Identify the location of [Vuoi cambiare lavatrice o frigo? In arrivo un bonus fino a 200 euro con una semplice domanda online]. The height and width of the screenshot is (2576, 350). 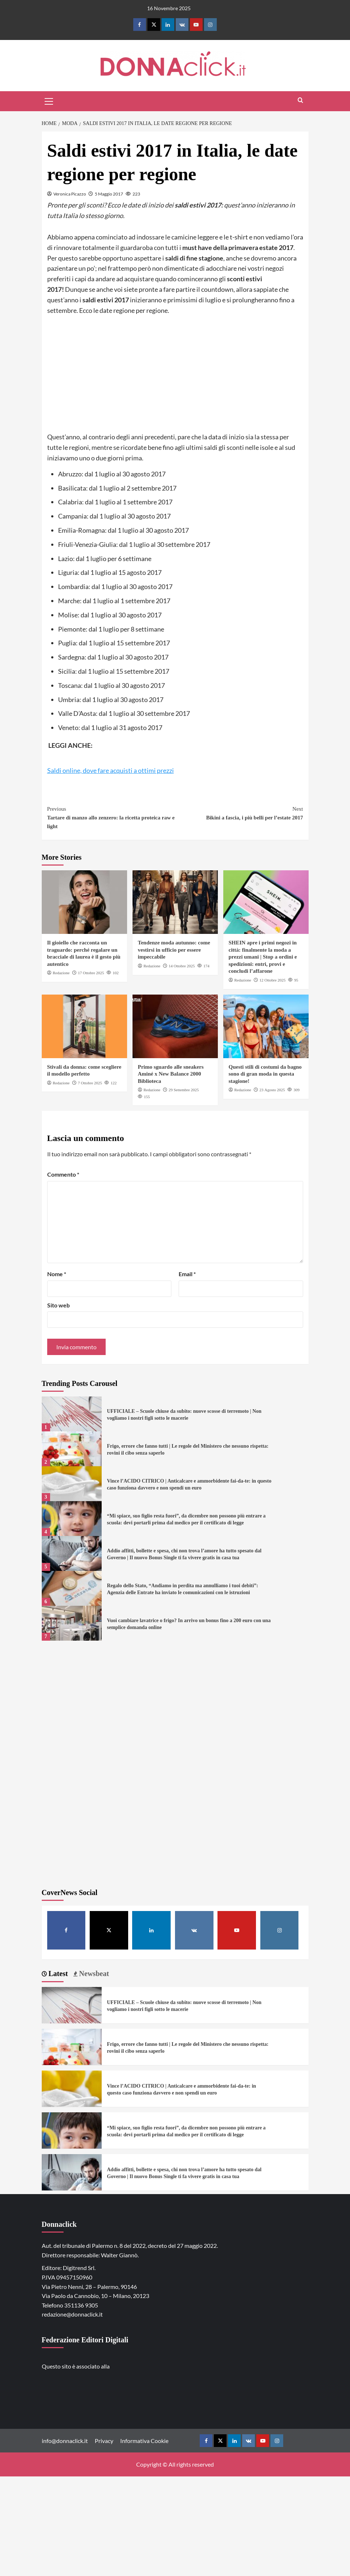
(72, 1623).